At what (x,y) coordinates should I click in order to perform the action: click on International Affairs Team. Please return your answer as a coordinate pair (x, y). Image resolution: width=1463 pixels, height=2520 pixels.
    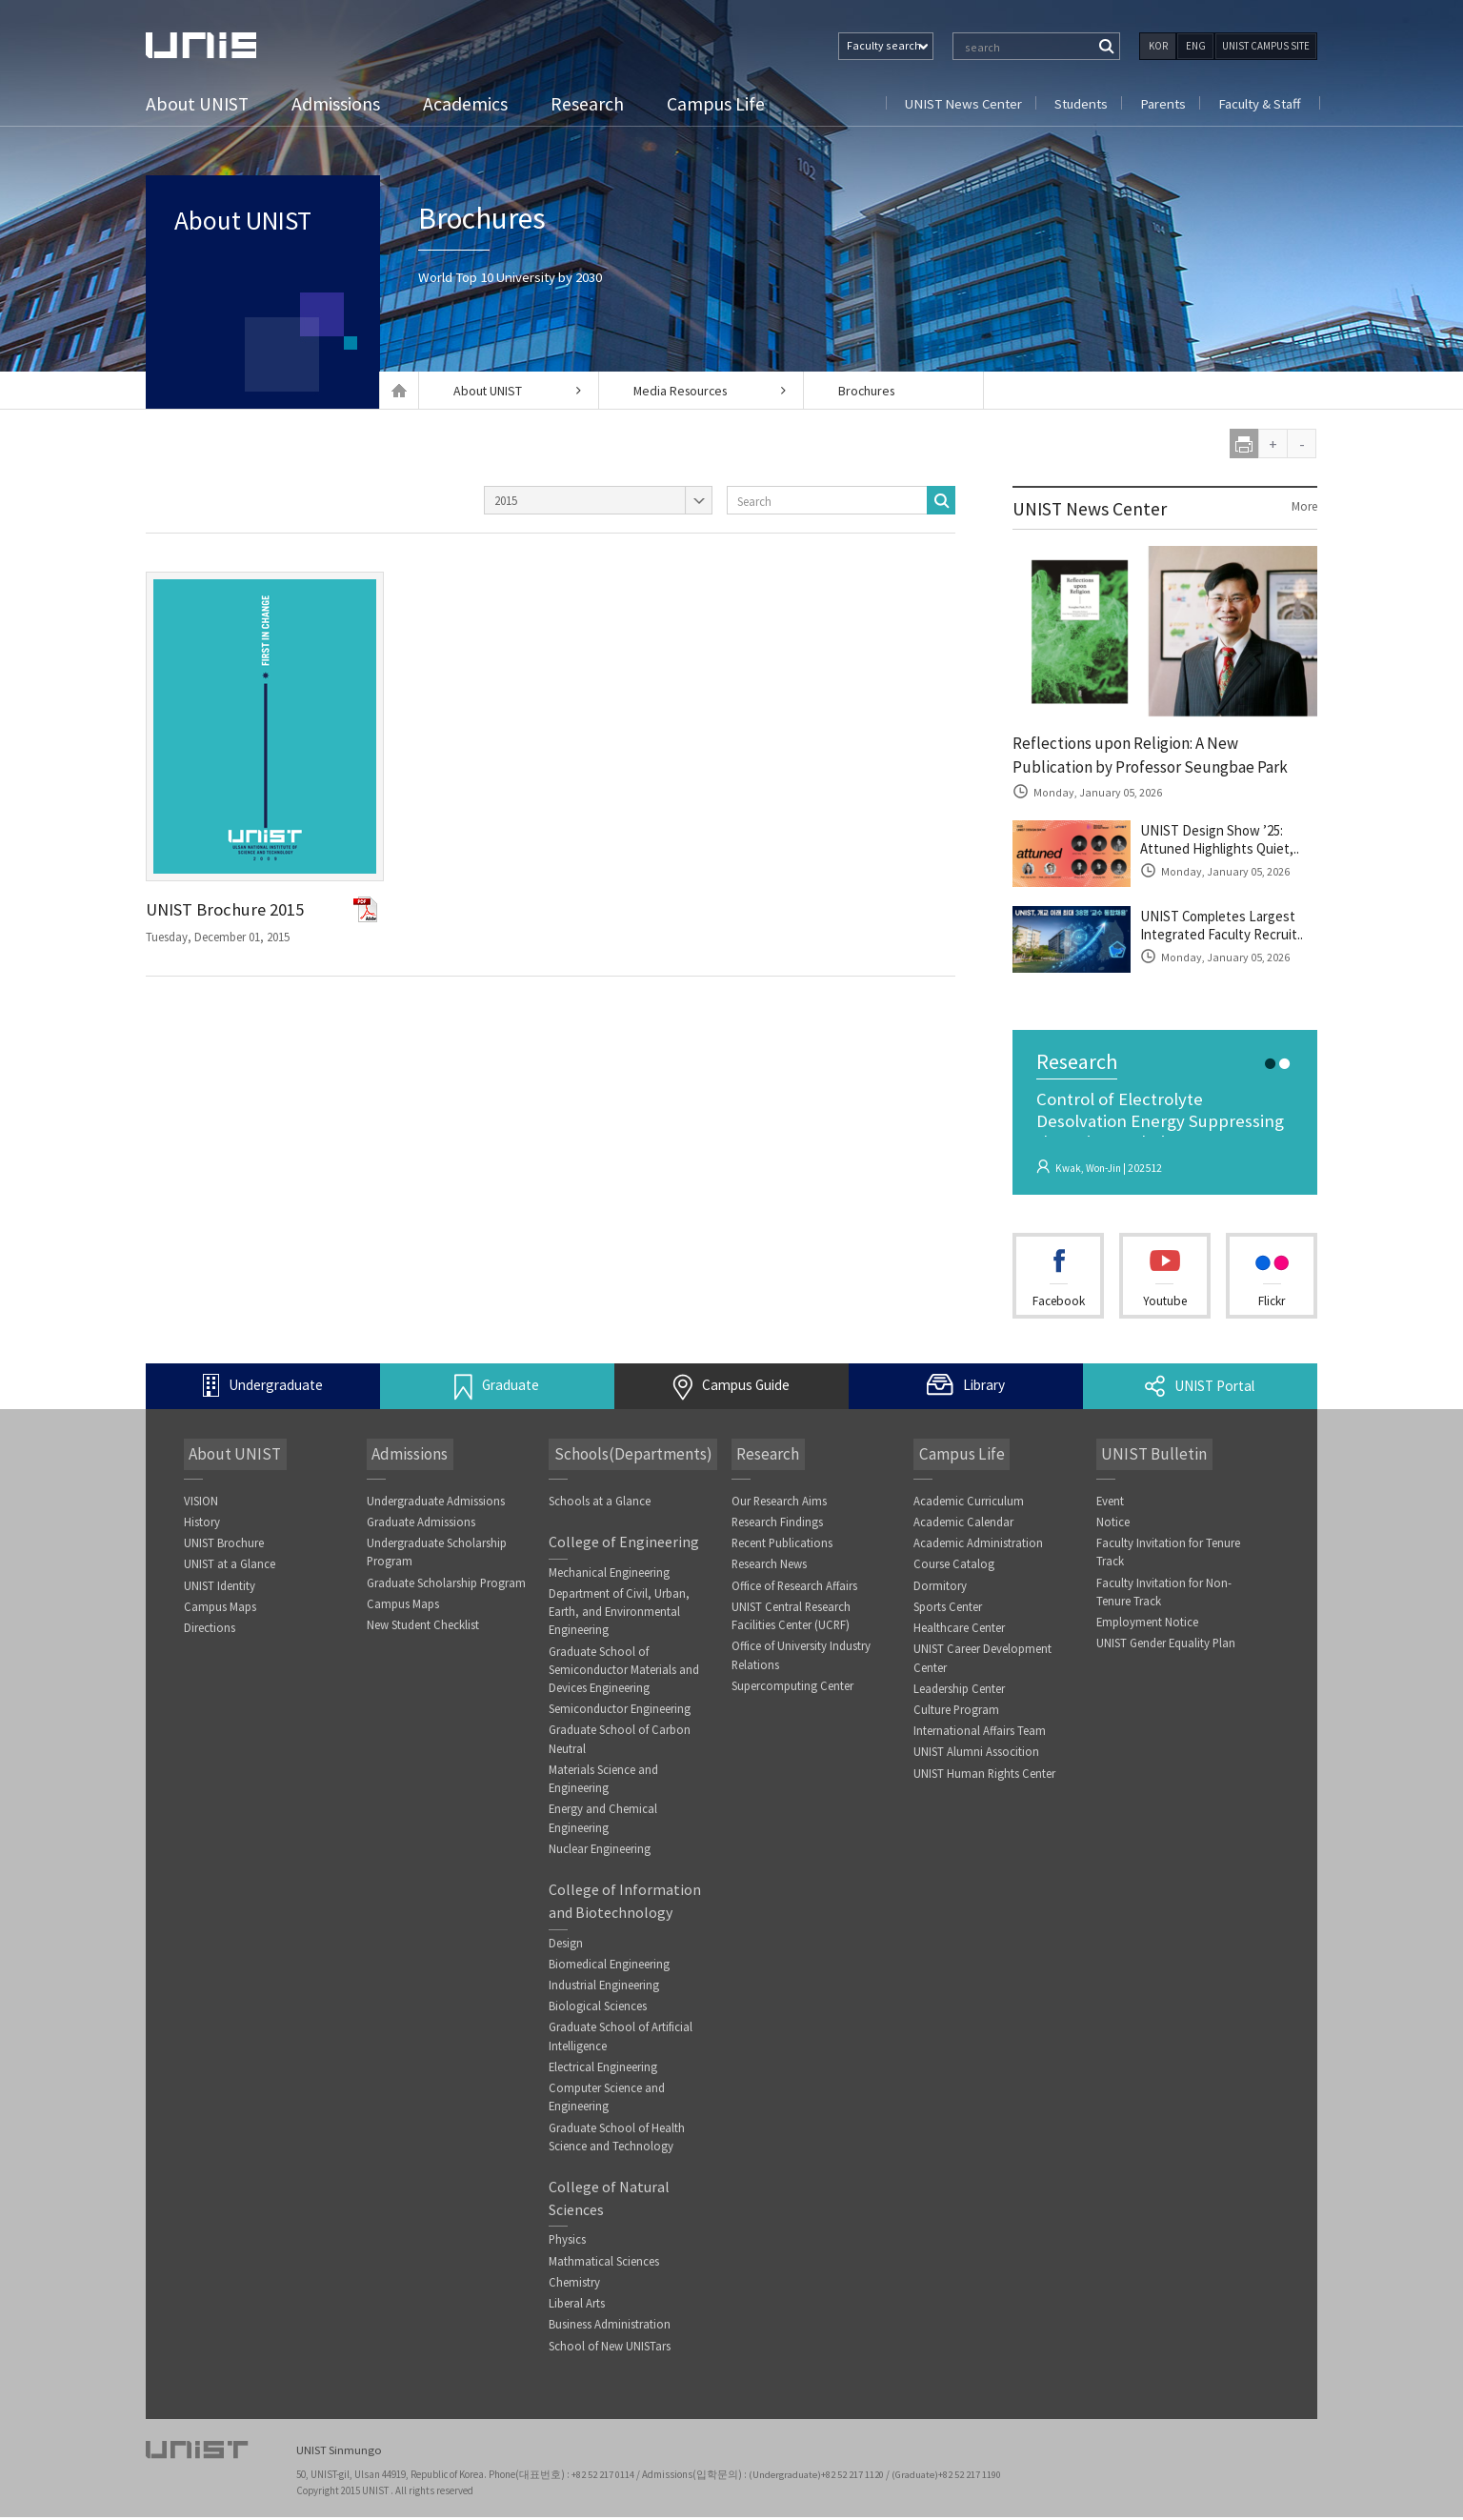
    Looking at the image, I should click on (980, 1739).